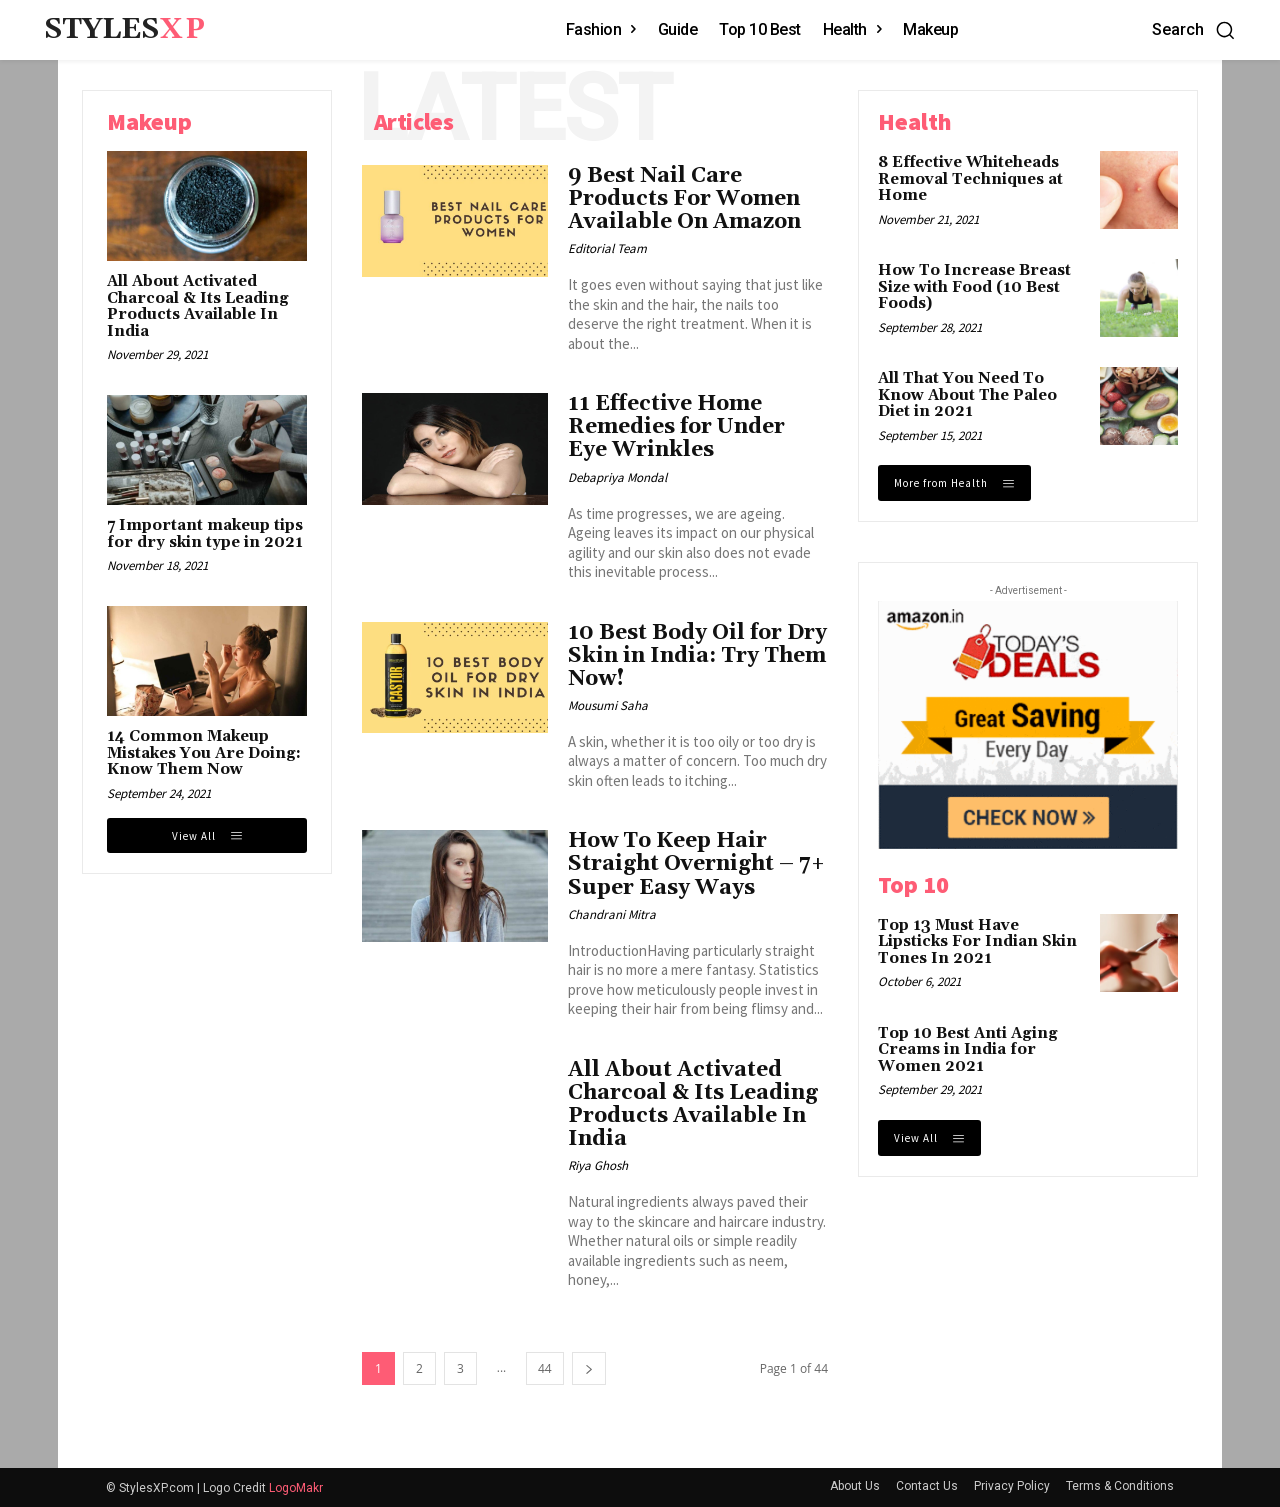  What do you see at coordinates (684, 199) in the screenshot?
I see `9 Best Nail Care Products For Women Available On Amazon` at bounding box center [684, 199].